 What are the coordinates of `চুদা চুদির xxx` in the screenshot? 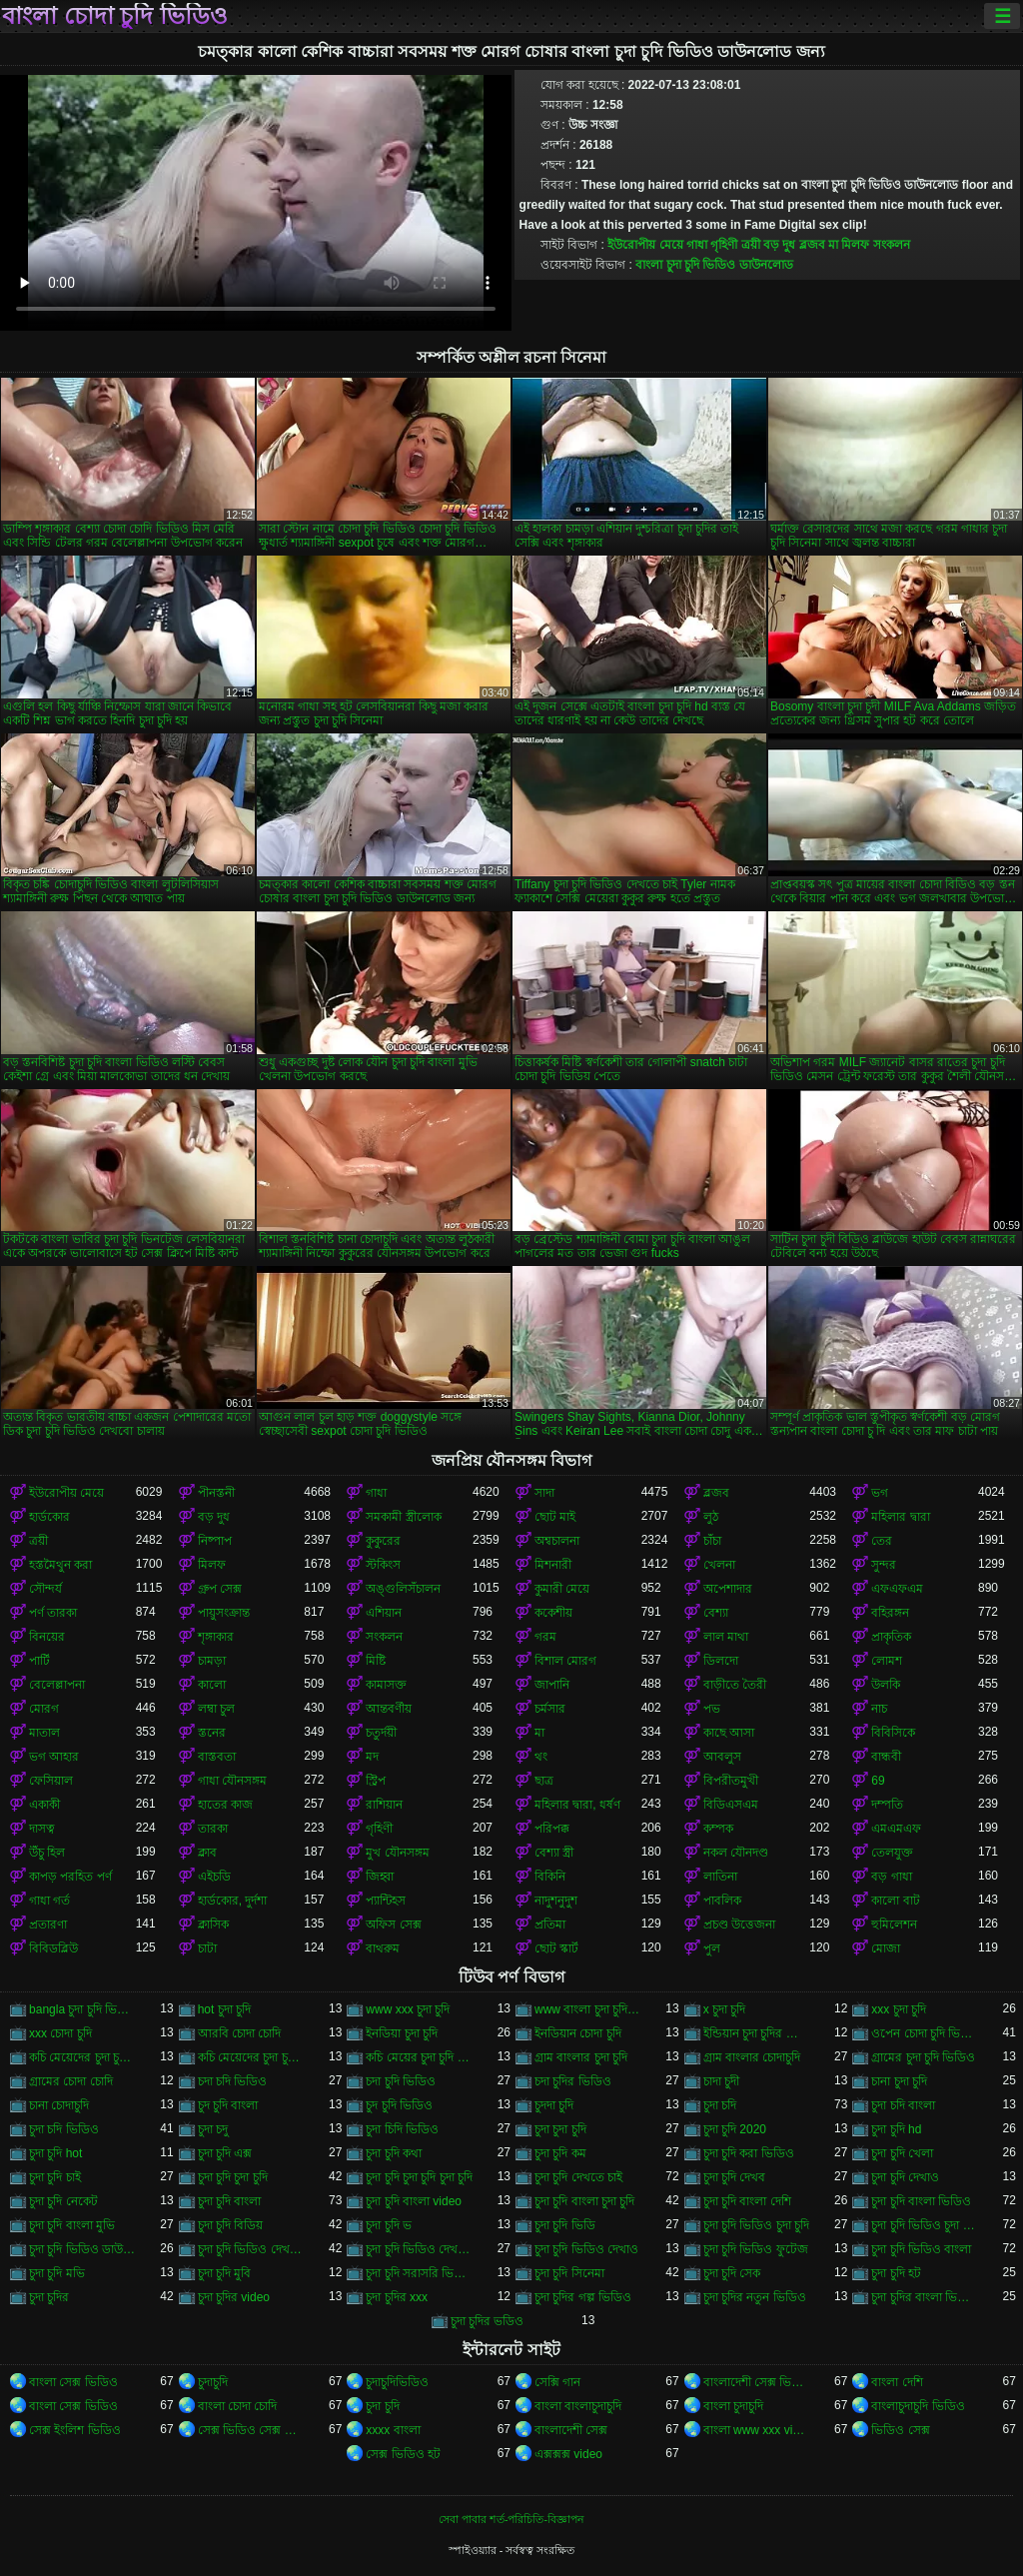 It's located at (397, 2297).